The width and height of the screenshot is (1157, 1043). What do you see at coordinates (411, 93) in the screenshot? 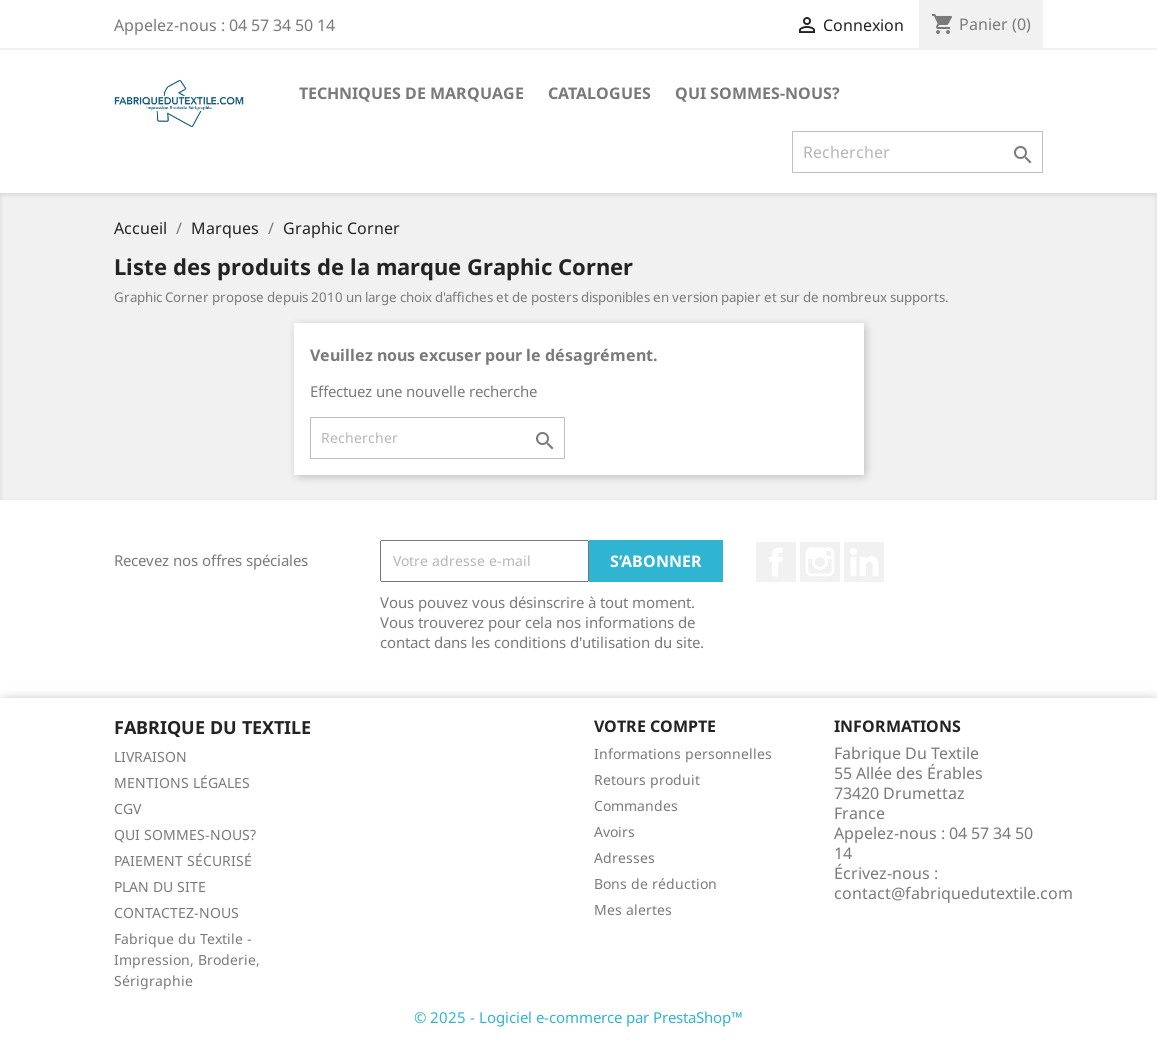
I see `TECHNIQUES DE MARQUAGE` at bounding box center [411, 93].